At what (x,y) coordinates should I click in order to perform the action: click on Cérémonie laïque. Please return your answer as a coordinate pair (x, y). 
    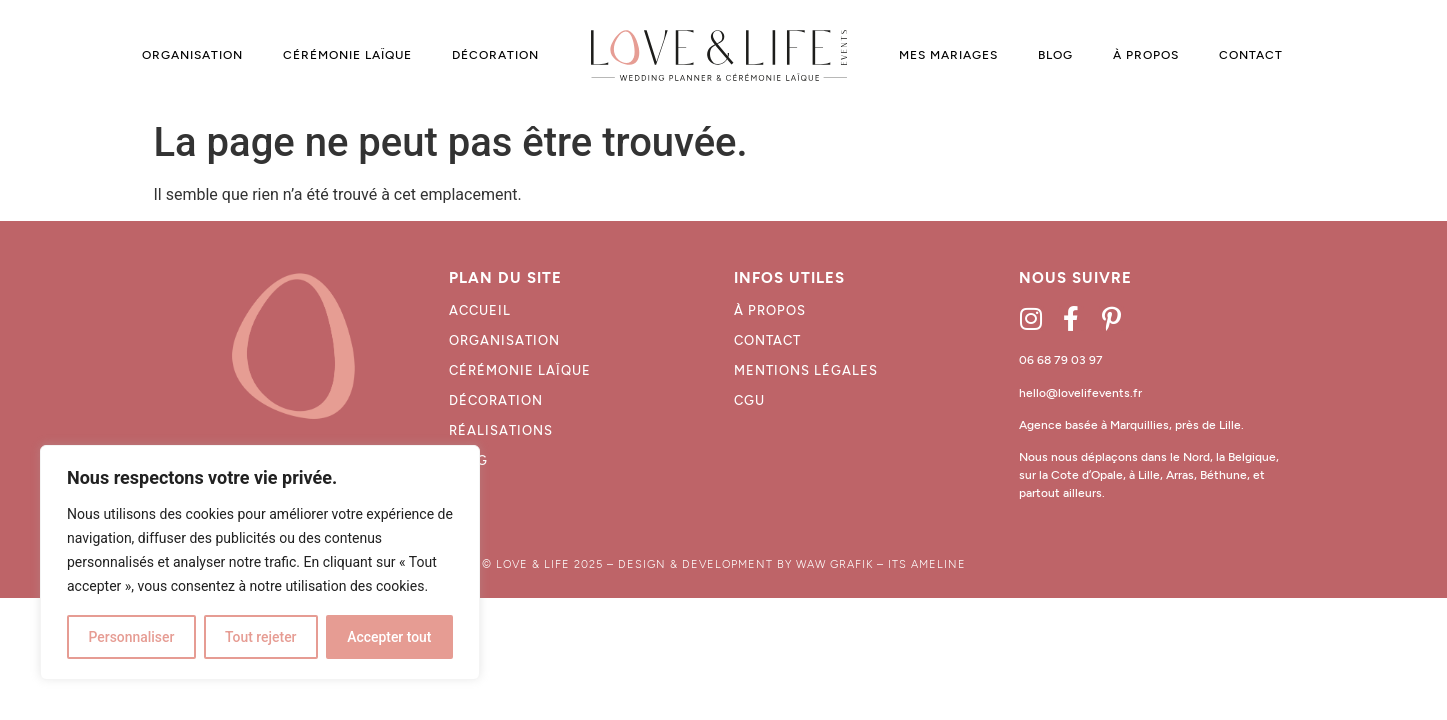
    Looking at the image, I should click on (520, 370).